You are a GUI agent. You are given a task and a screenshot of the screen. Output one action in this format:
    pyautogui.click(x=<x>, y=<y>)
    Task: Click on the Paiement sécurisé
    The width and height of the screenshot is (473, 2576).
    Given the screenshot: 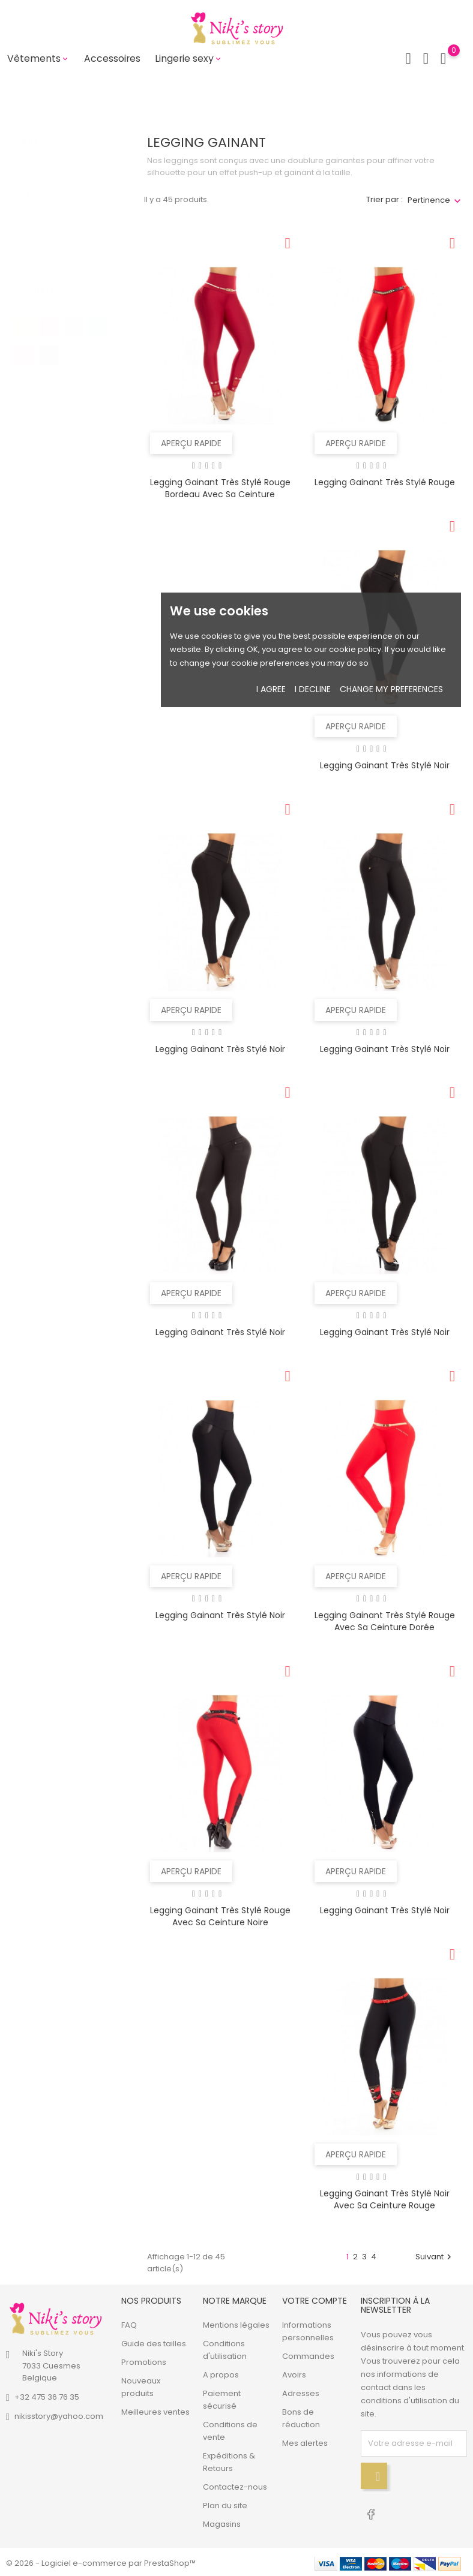 What is the action you would take?
    pyautogui.click(x=222, y=2397)
    